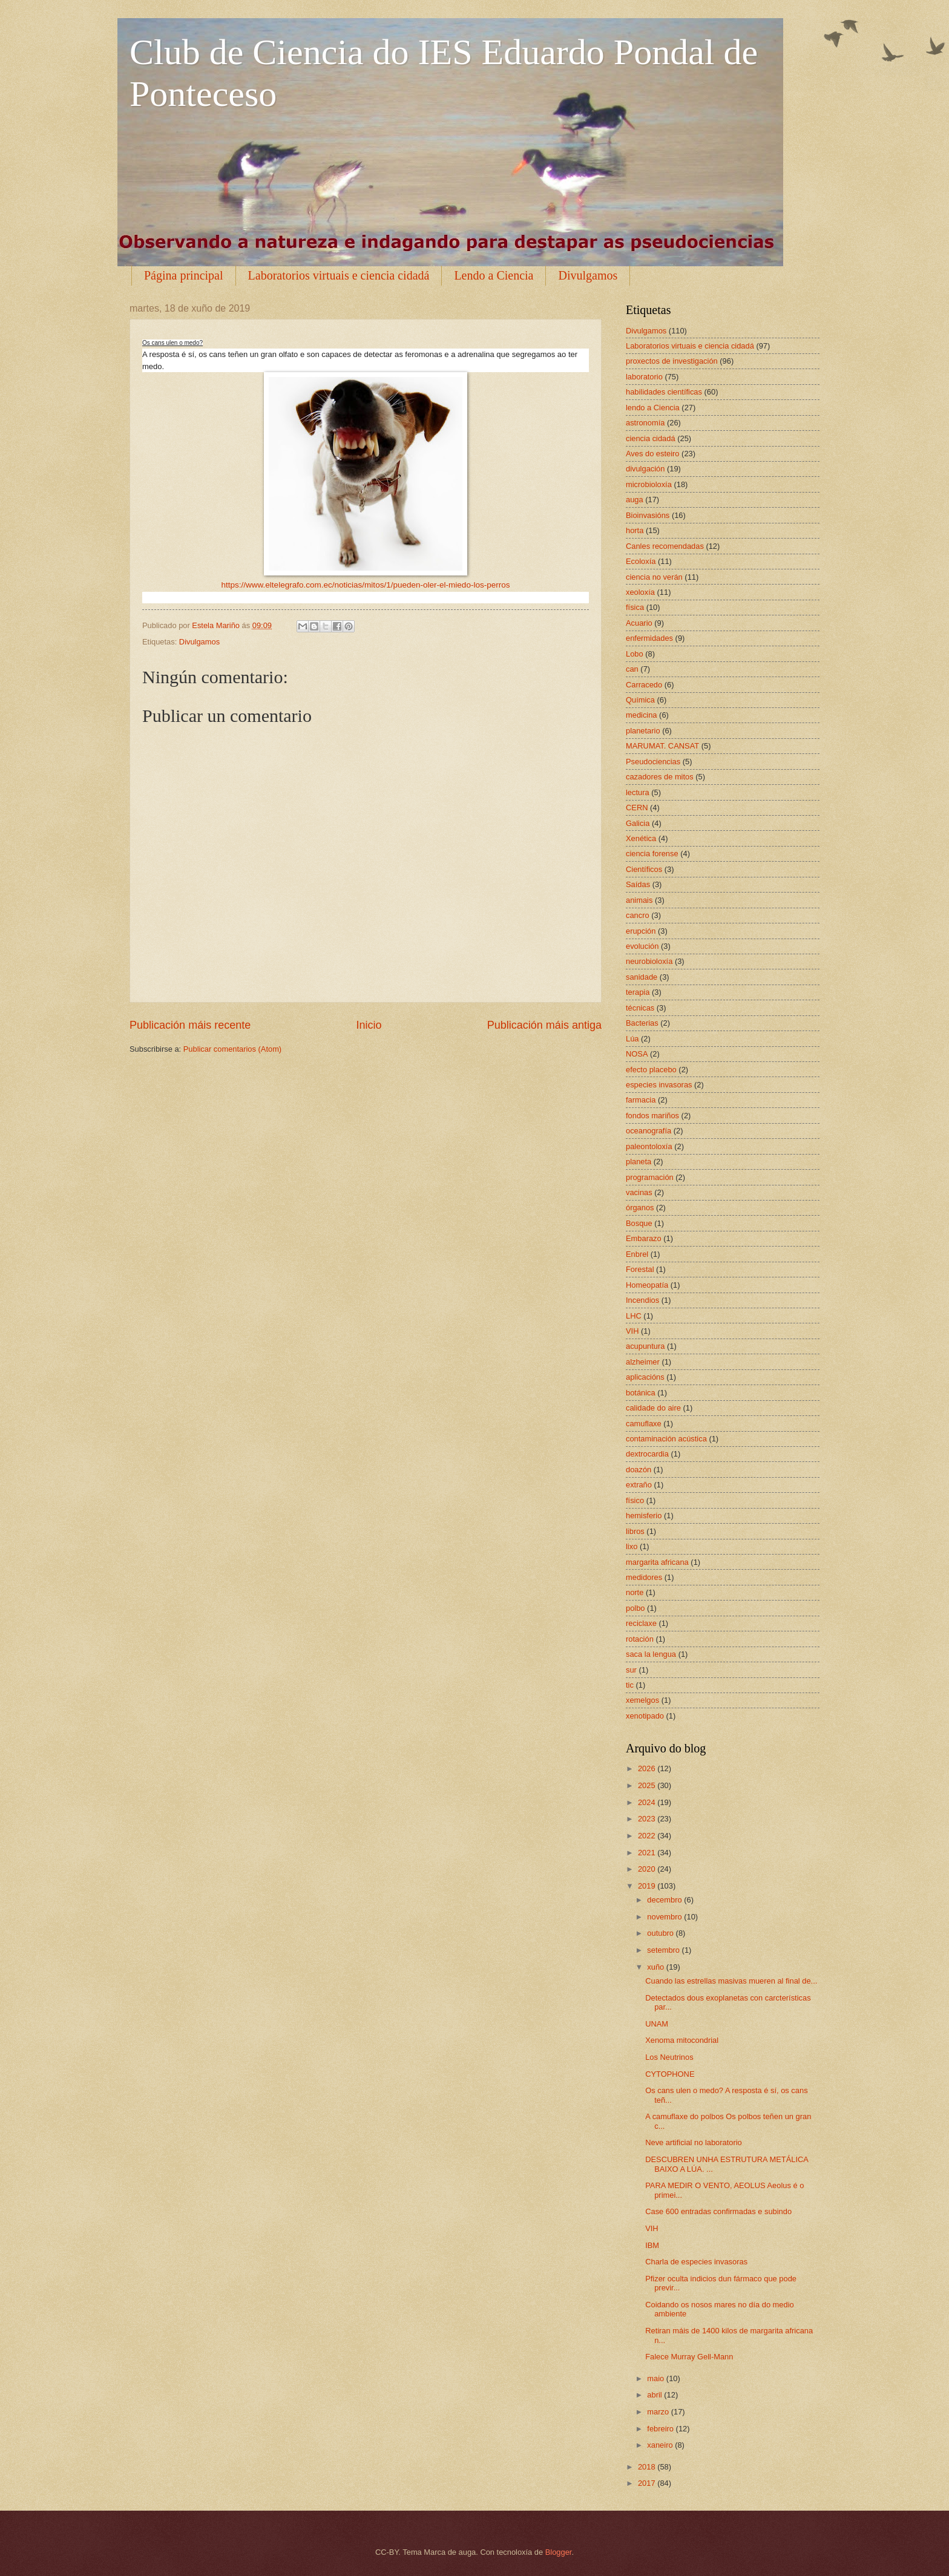  Describe the element at coordinates (635, 1531) in the screenshot. I see `libros` at that location.